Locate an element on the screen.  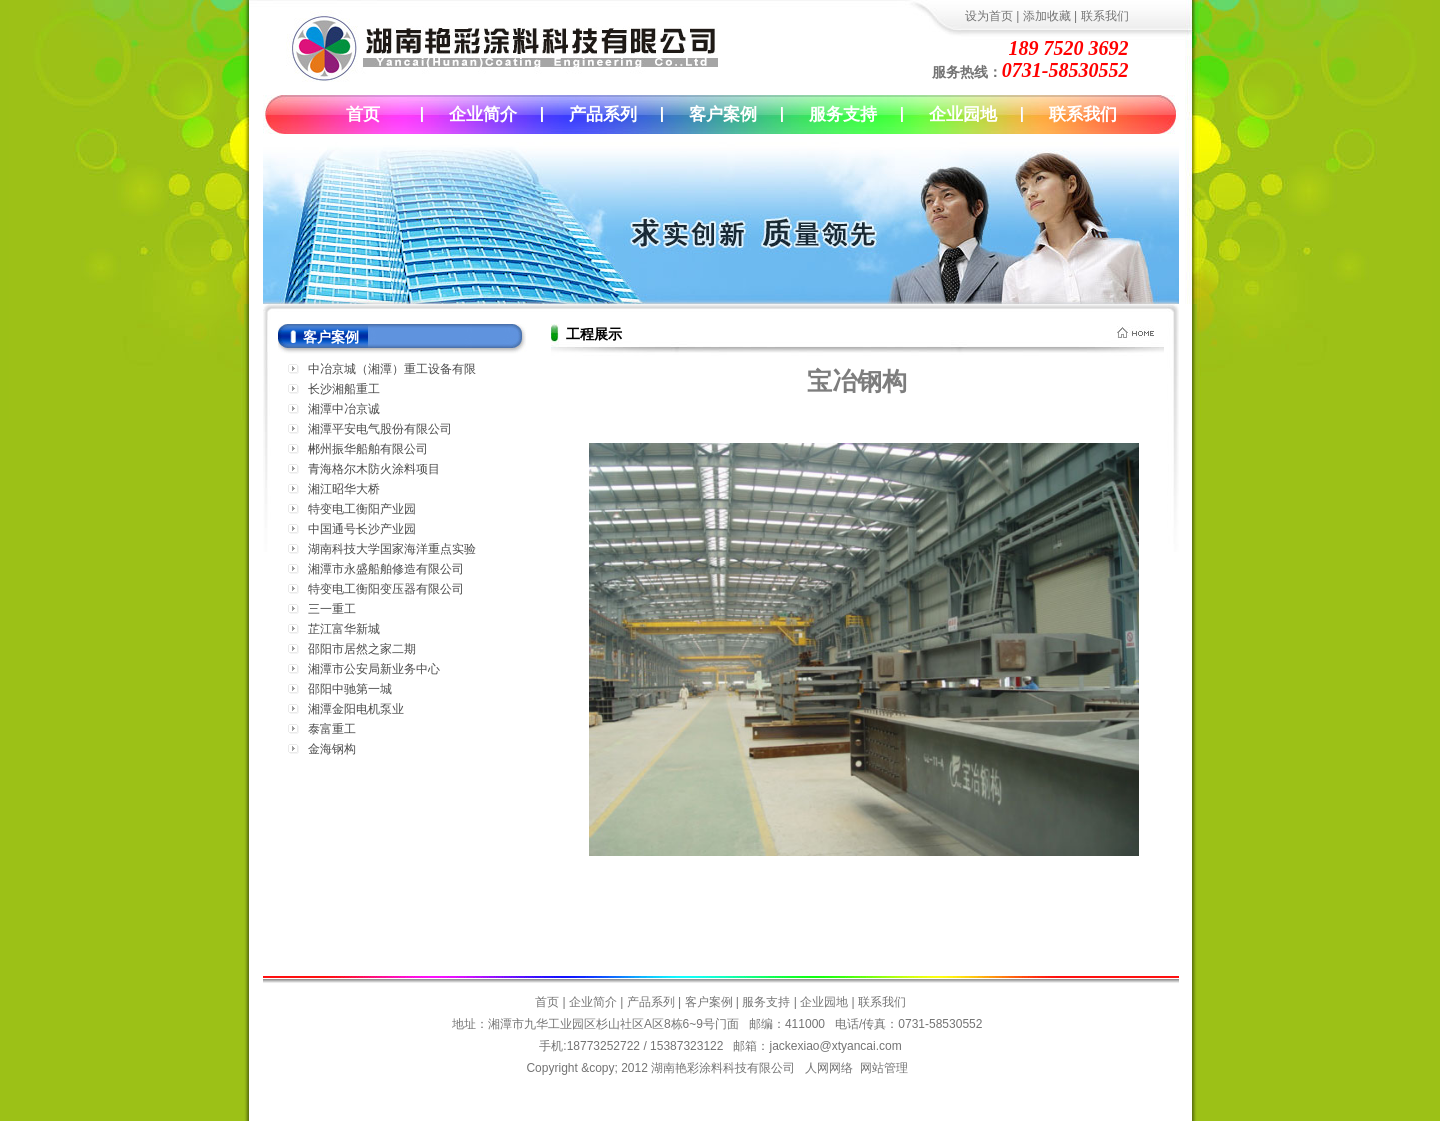
三一重工 is located at coordinates (332, 609).